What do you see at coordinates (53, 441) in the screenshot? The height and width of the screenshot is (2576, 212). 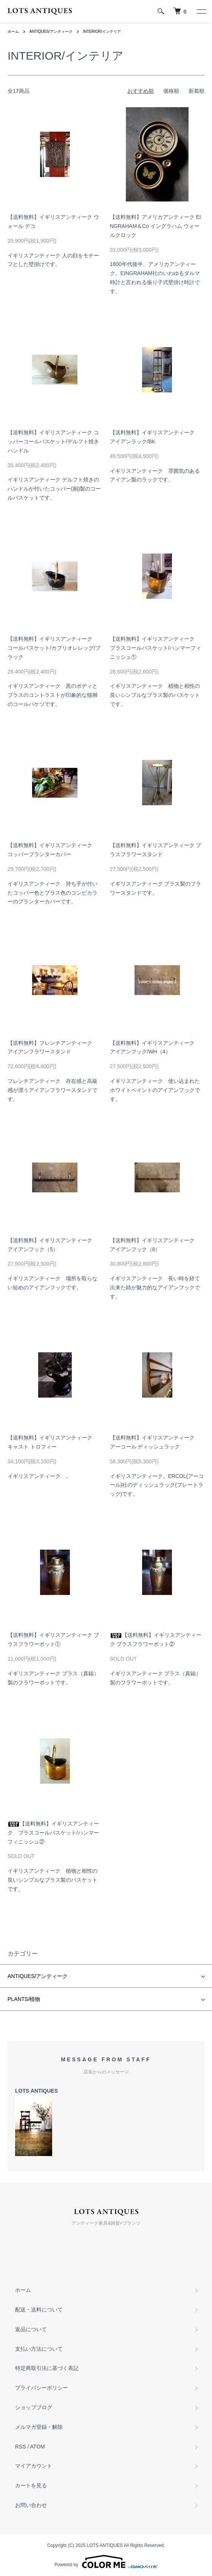 I see `【送料無料】イギリスアンティーク コッパーコールバスケット/デルフト焼きハンドル` at bounding box center [53, 441].